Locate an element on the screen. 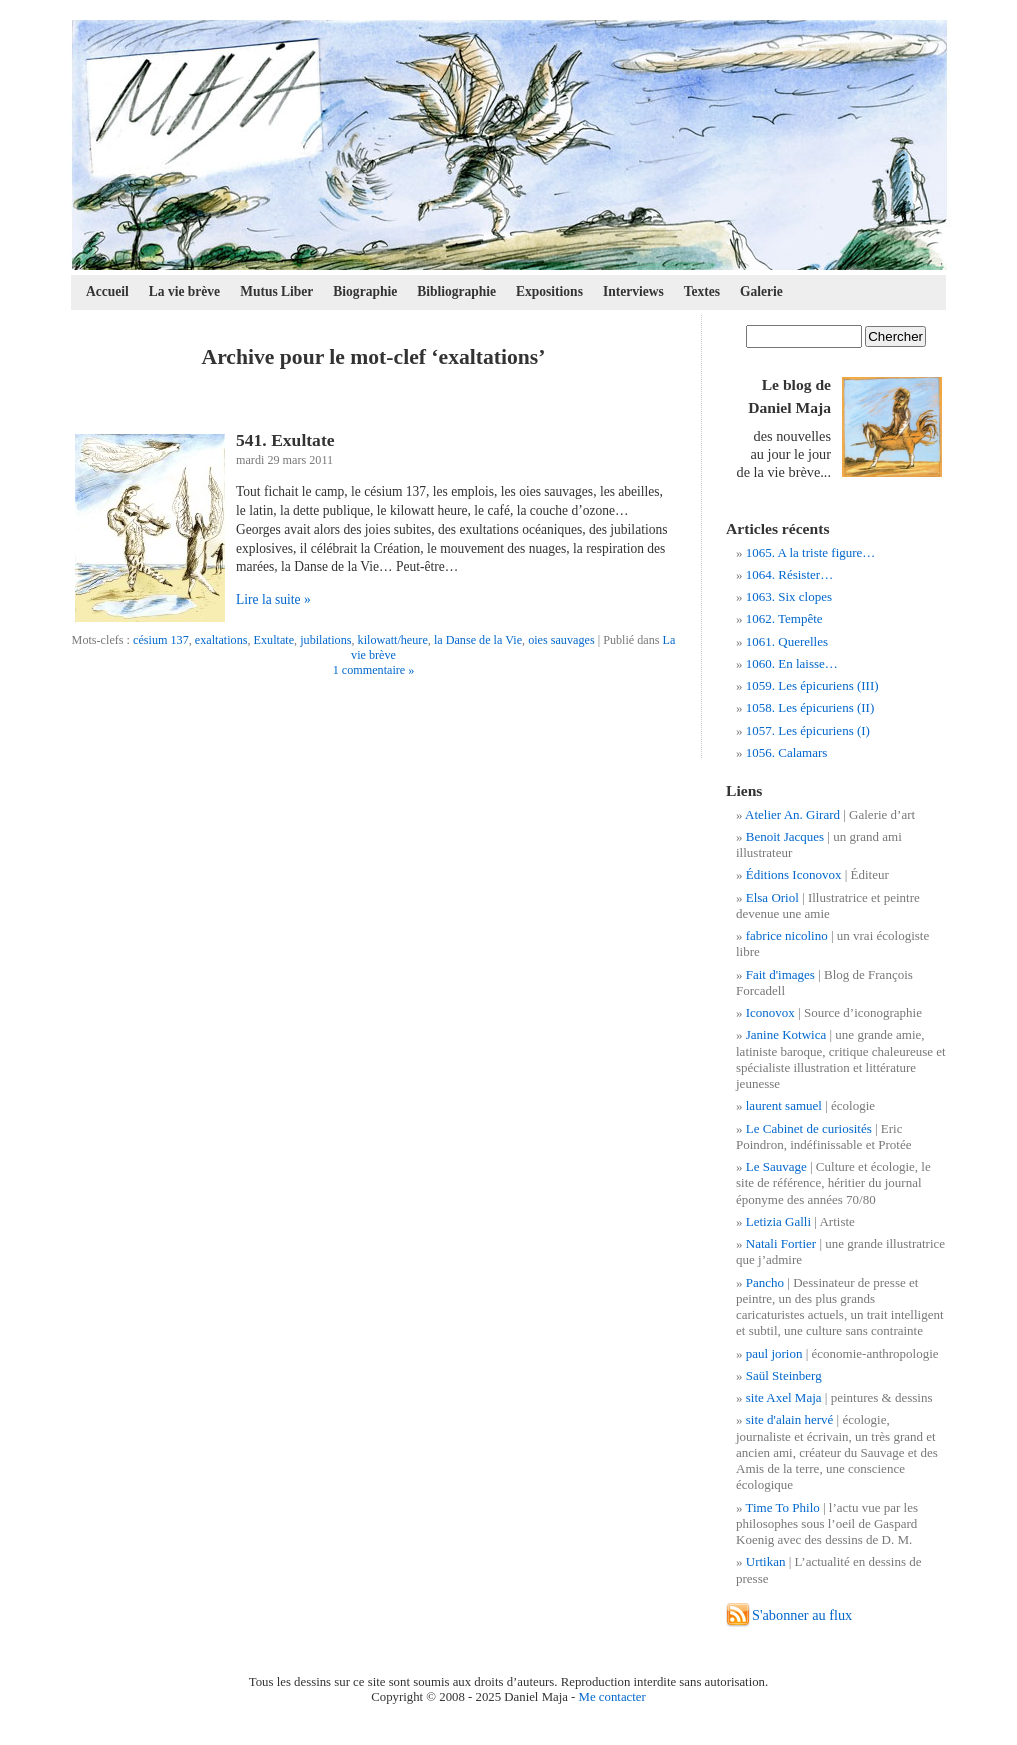 The height and width of the screenshot is (1745, 1017). S'abonner au flux is located at coordinates (802, 1615).